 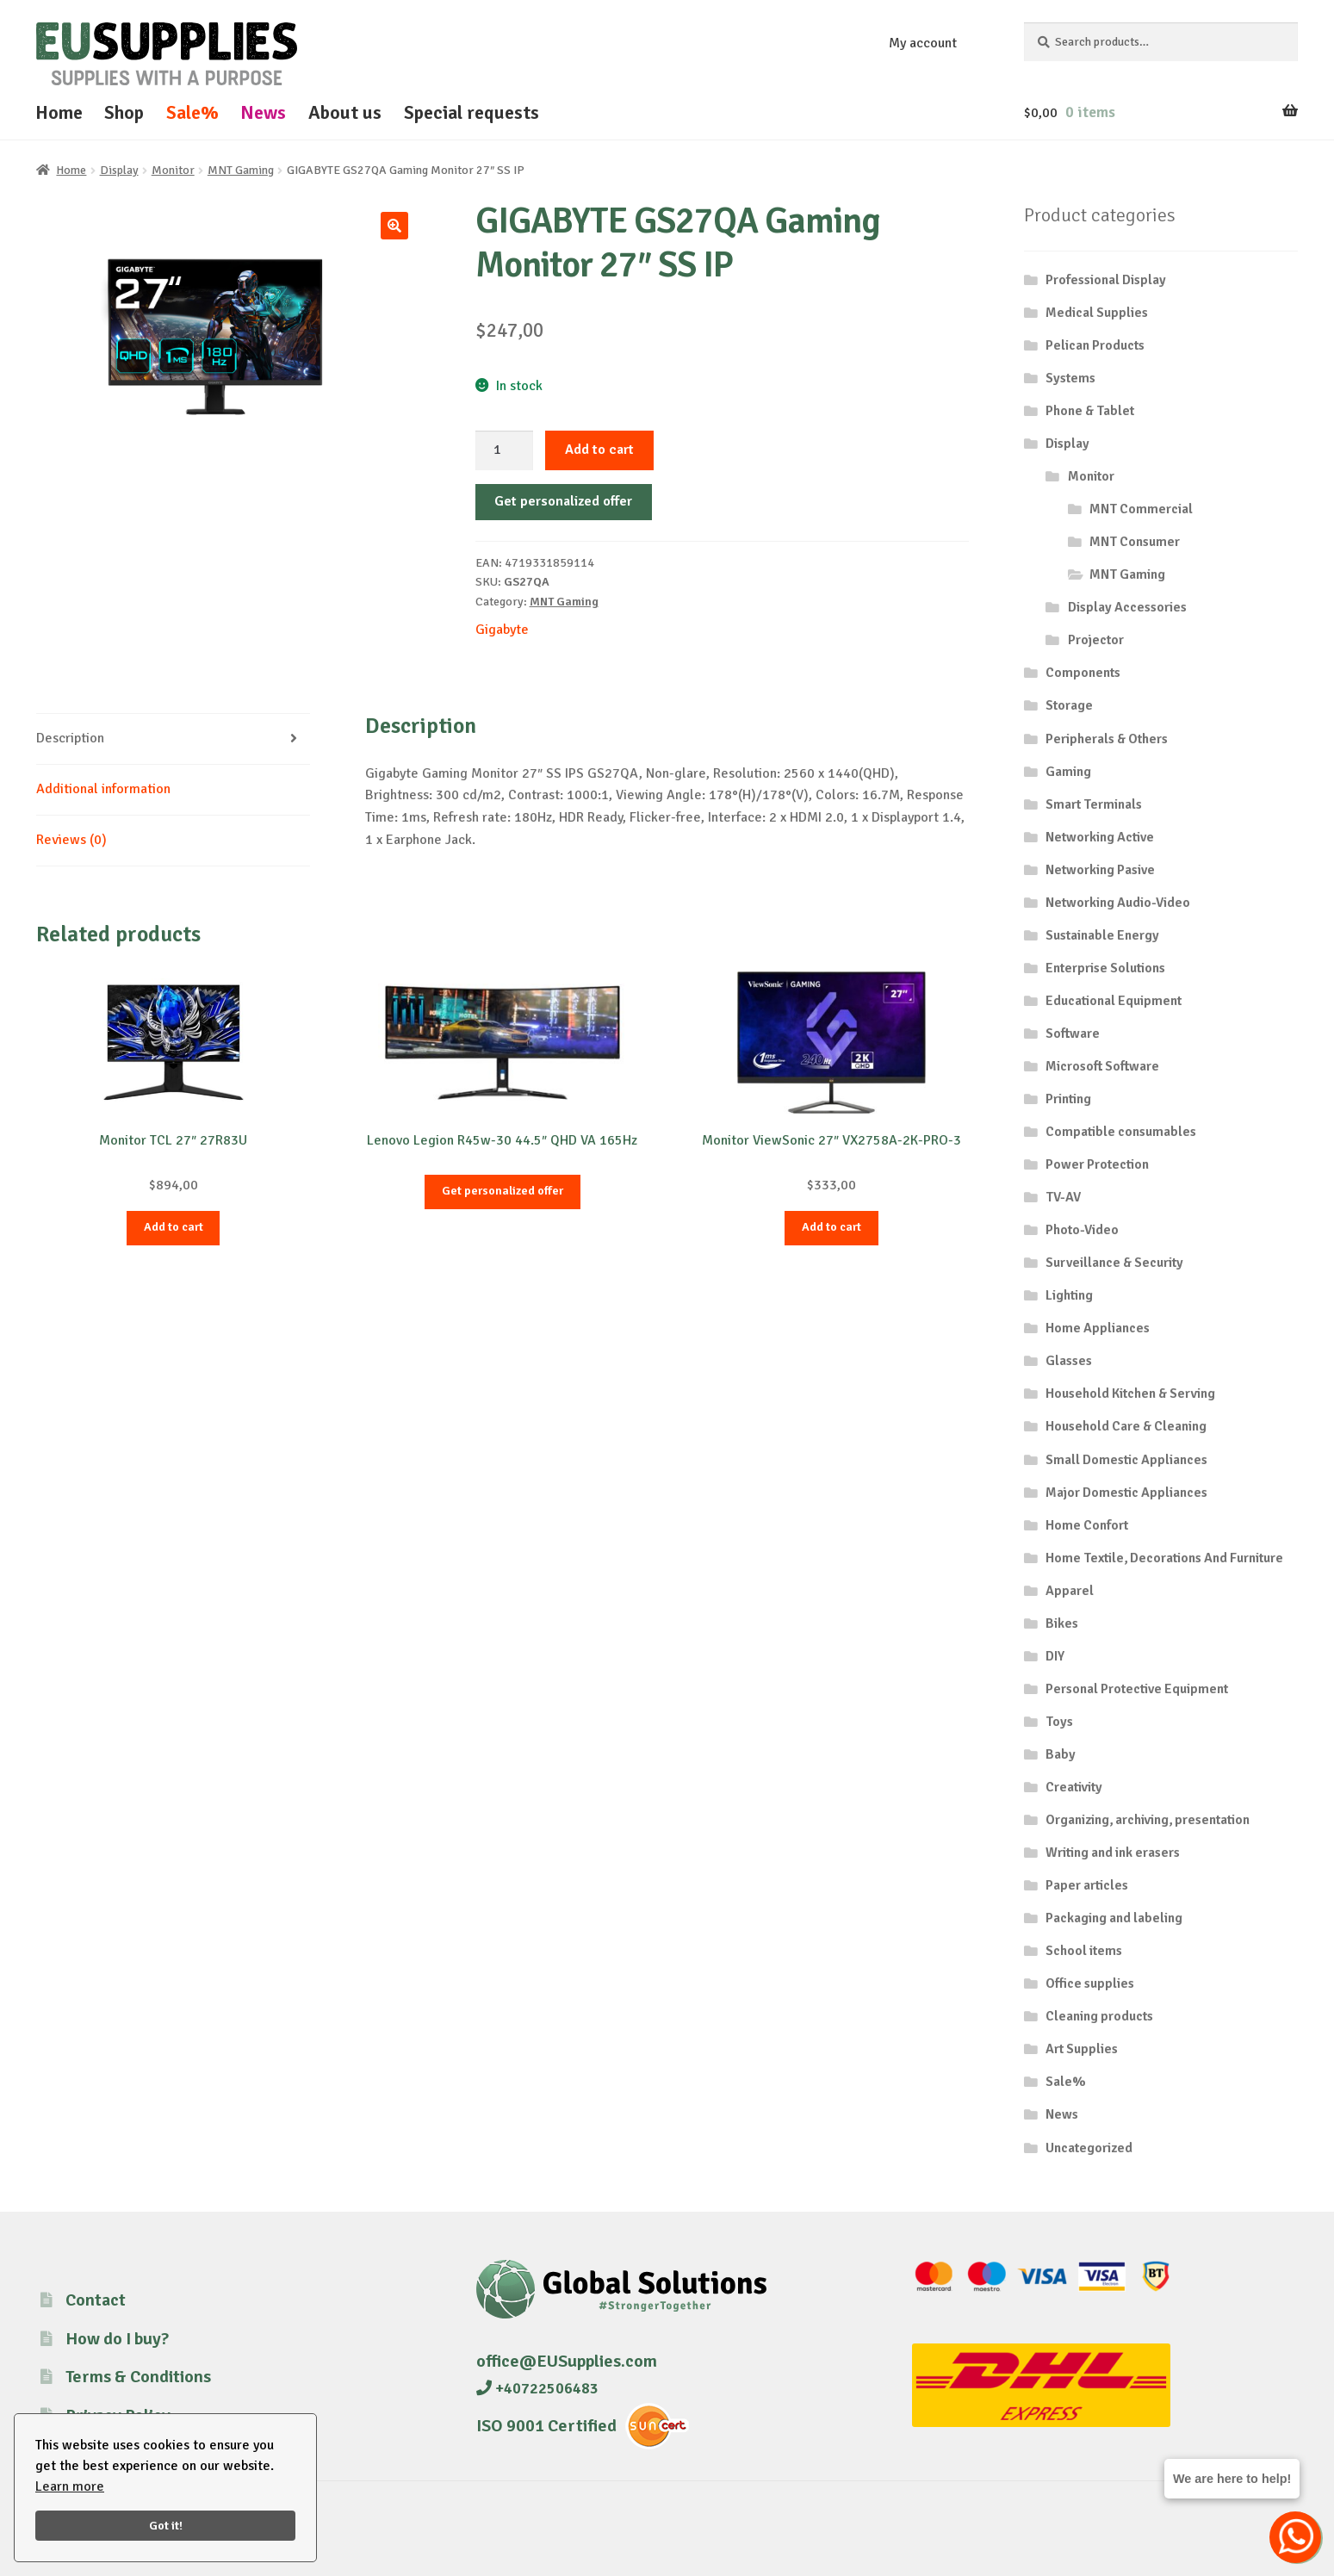 What do you see at coordinates (1126, 1459) in the screenshot?
I see `Small Domestic Appliances` at bounding box center [1126, 1459].